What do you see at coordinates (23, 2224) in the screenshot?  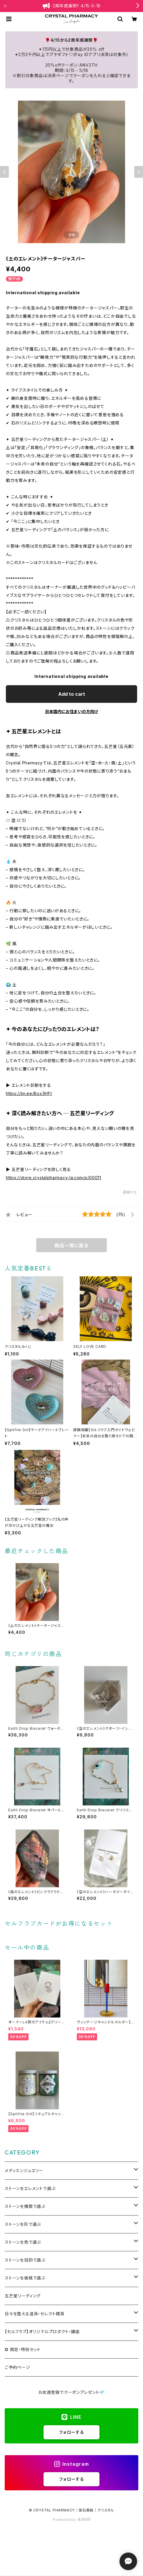 I see `ストーンを形で選ぶ` at bounding box center [23, 2224].